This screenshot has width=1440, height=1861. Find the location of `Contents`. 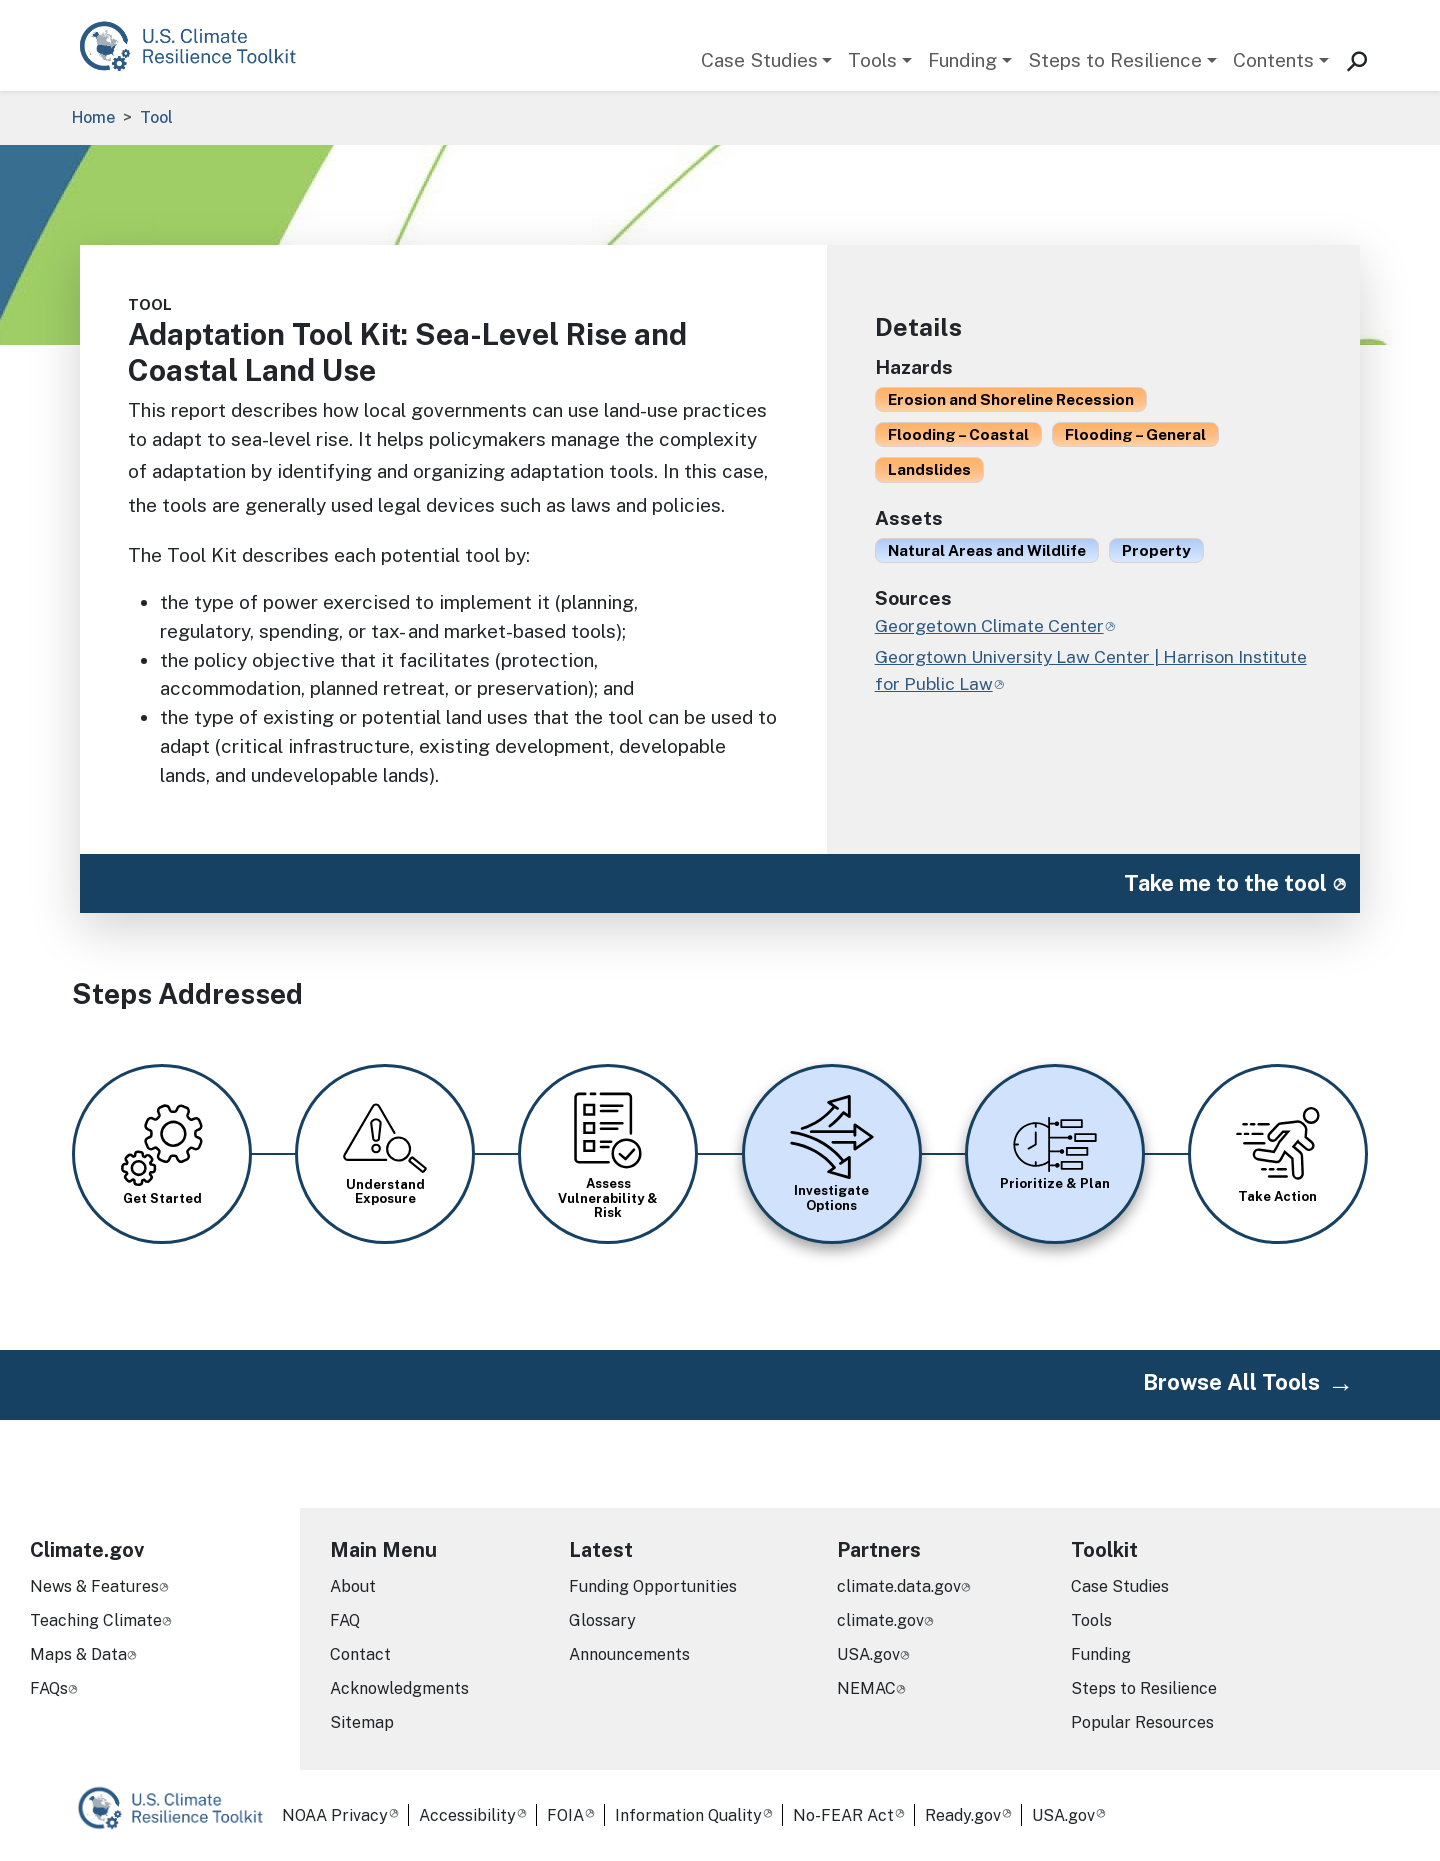

Contents is located at coordinates (1273, 60).